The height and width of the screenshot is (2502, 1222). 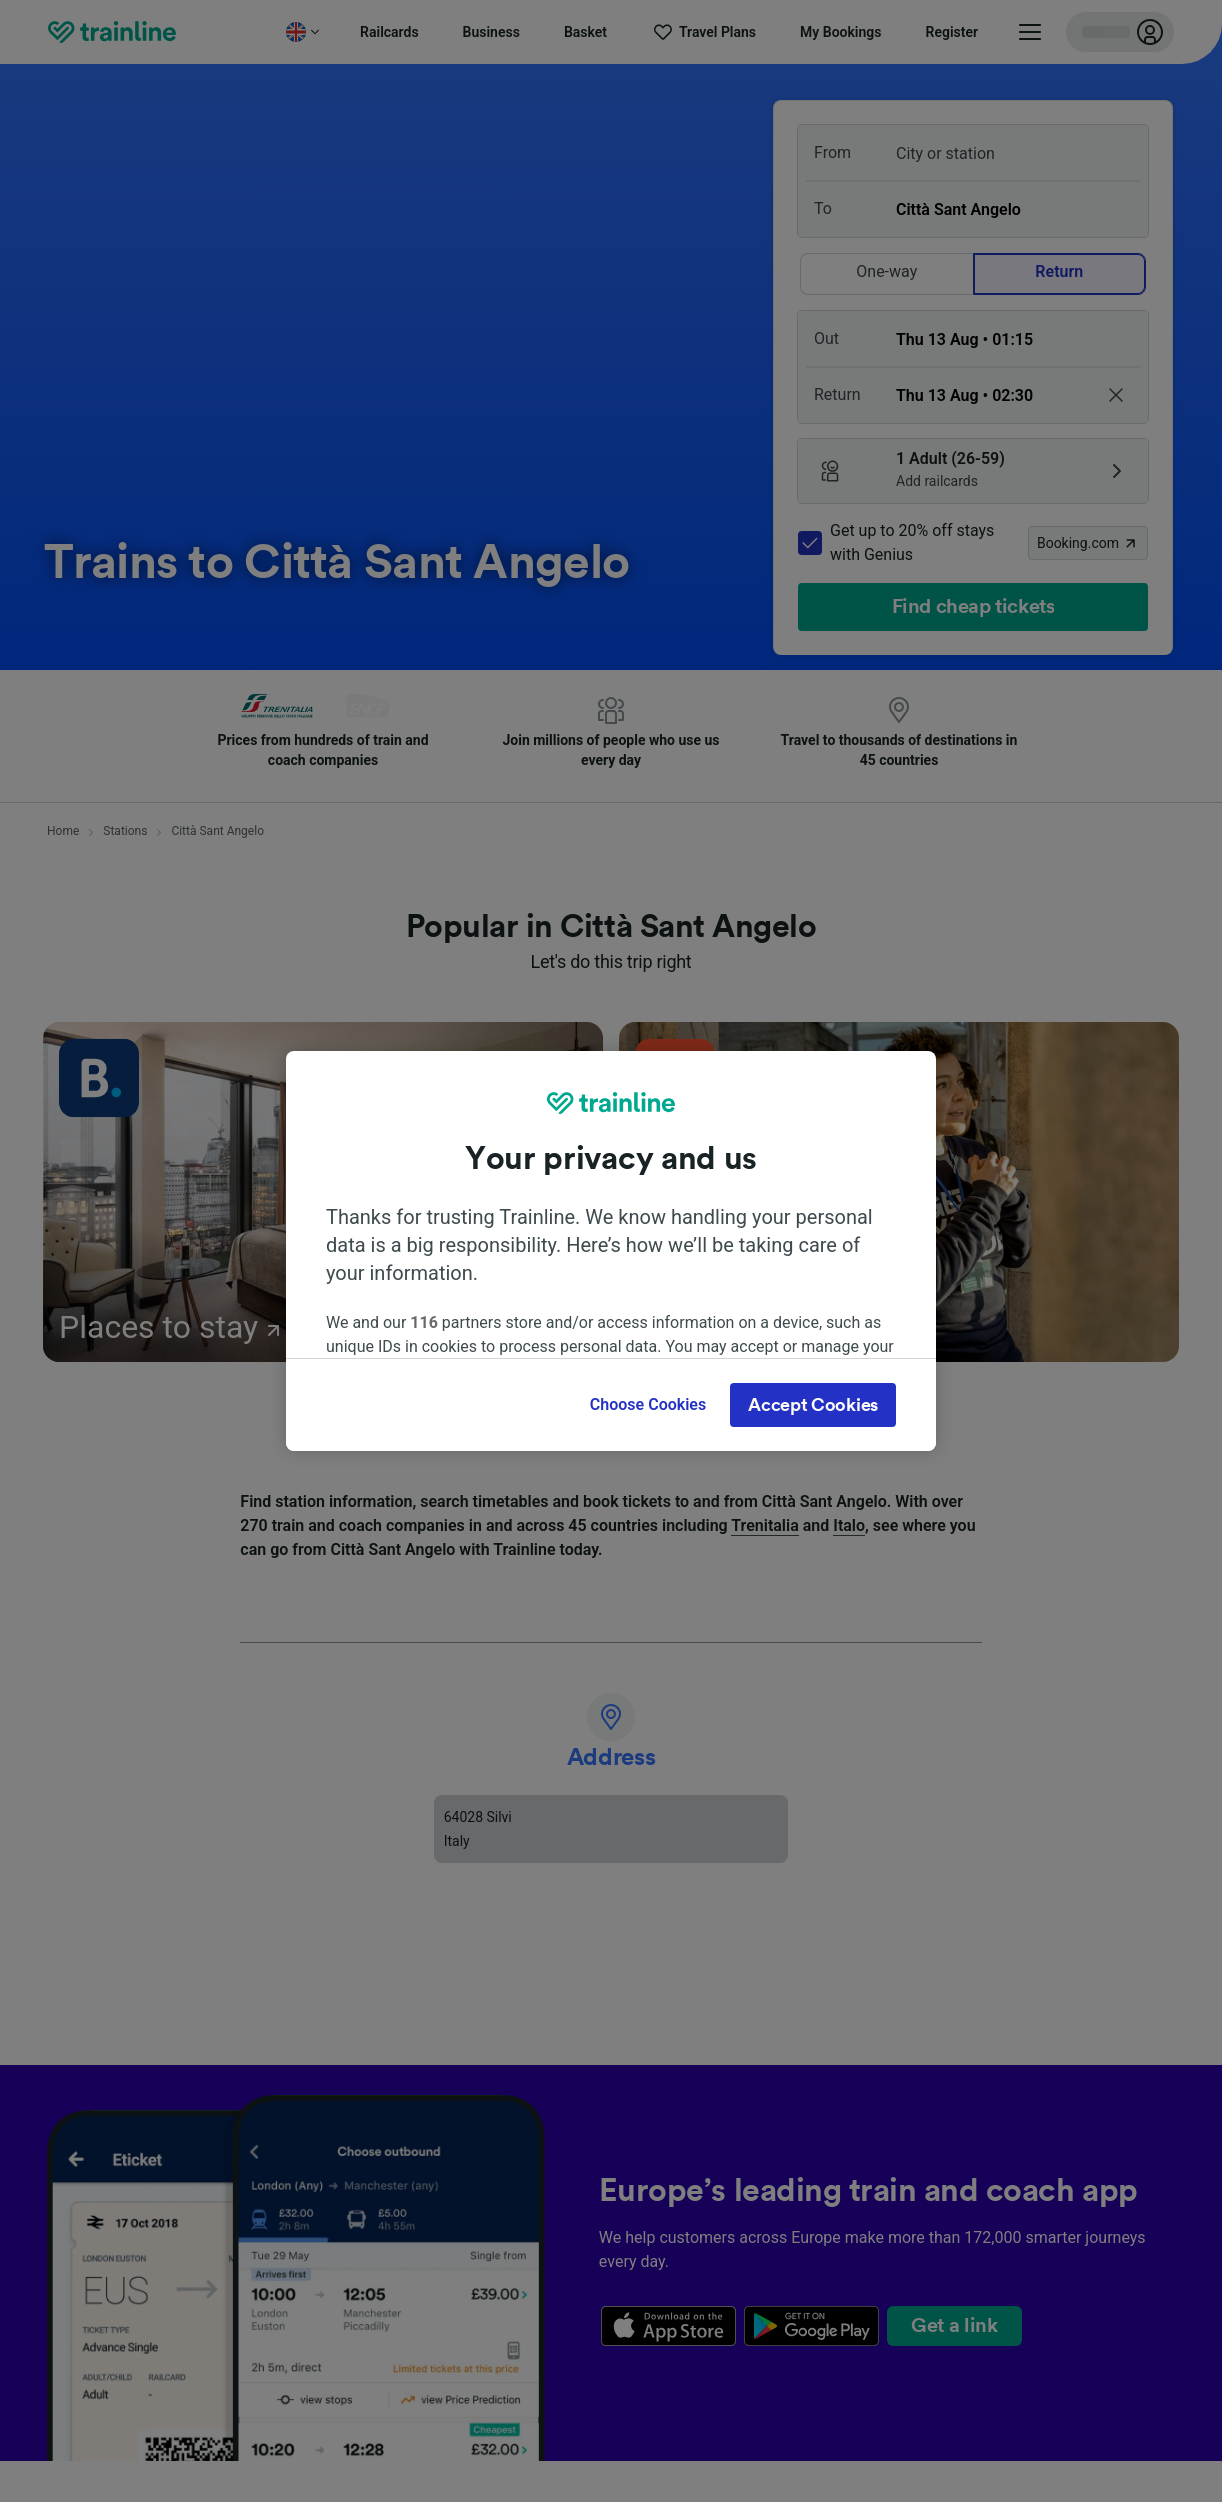 What do you see at coordinates (648, 1404) in the screenshot?
I see `Choose Cookies [Choose Cookies, Opens the preference center dialog]` at bounding box center [648, 1404].